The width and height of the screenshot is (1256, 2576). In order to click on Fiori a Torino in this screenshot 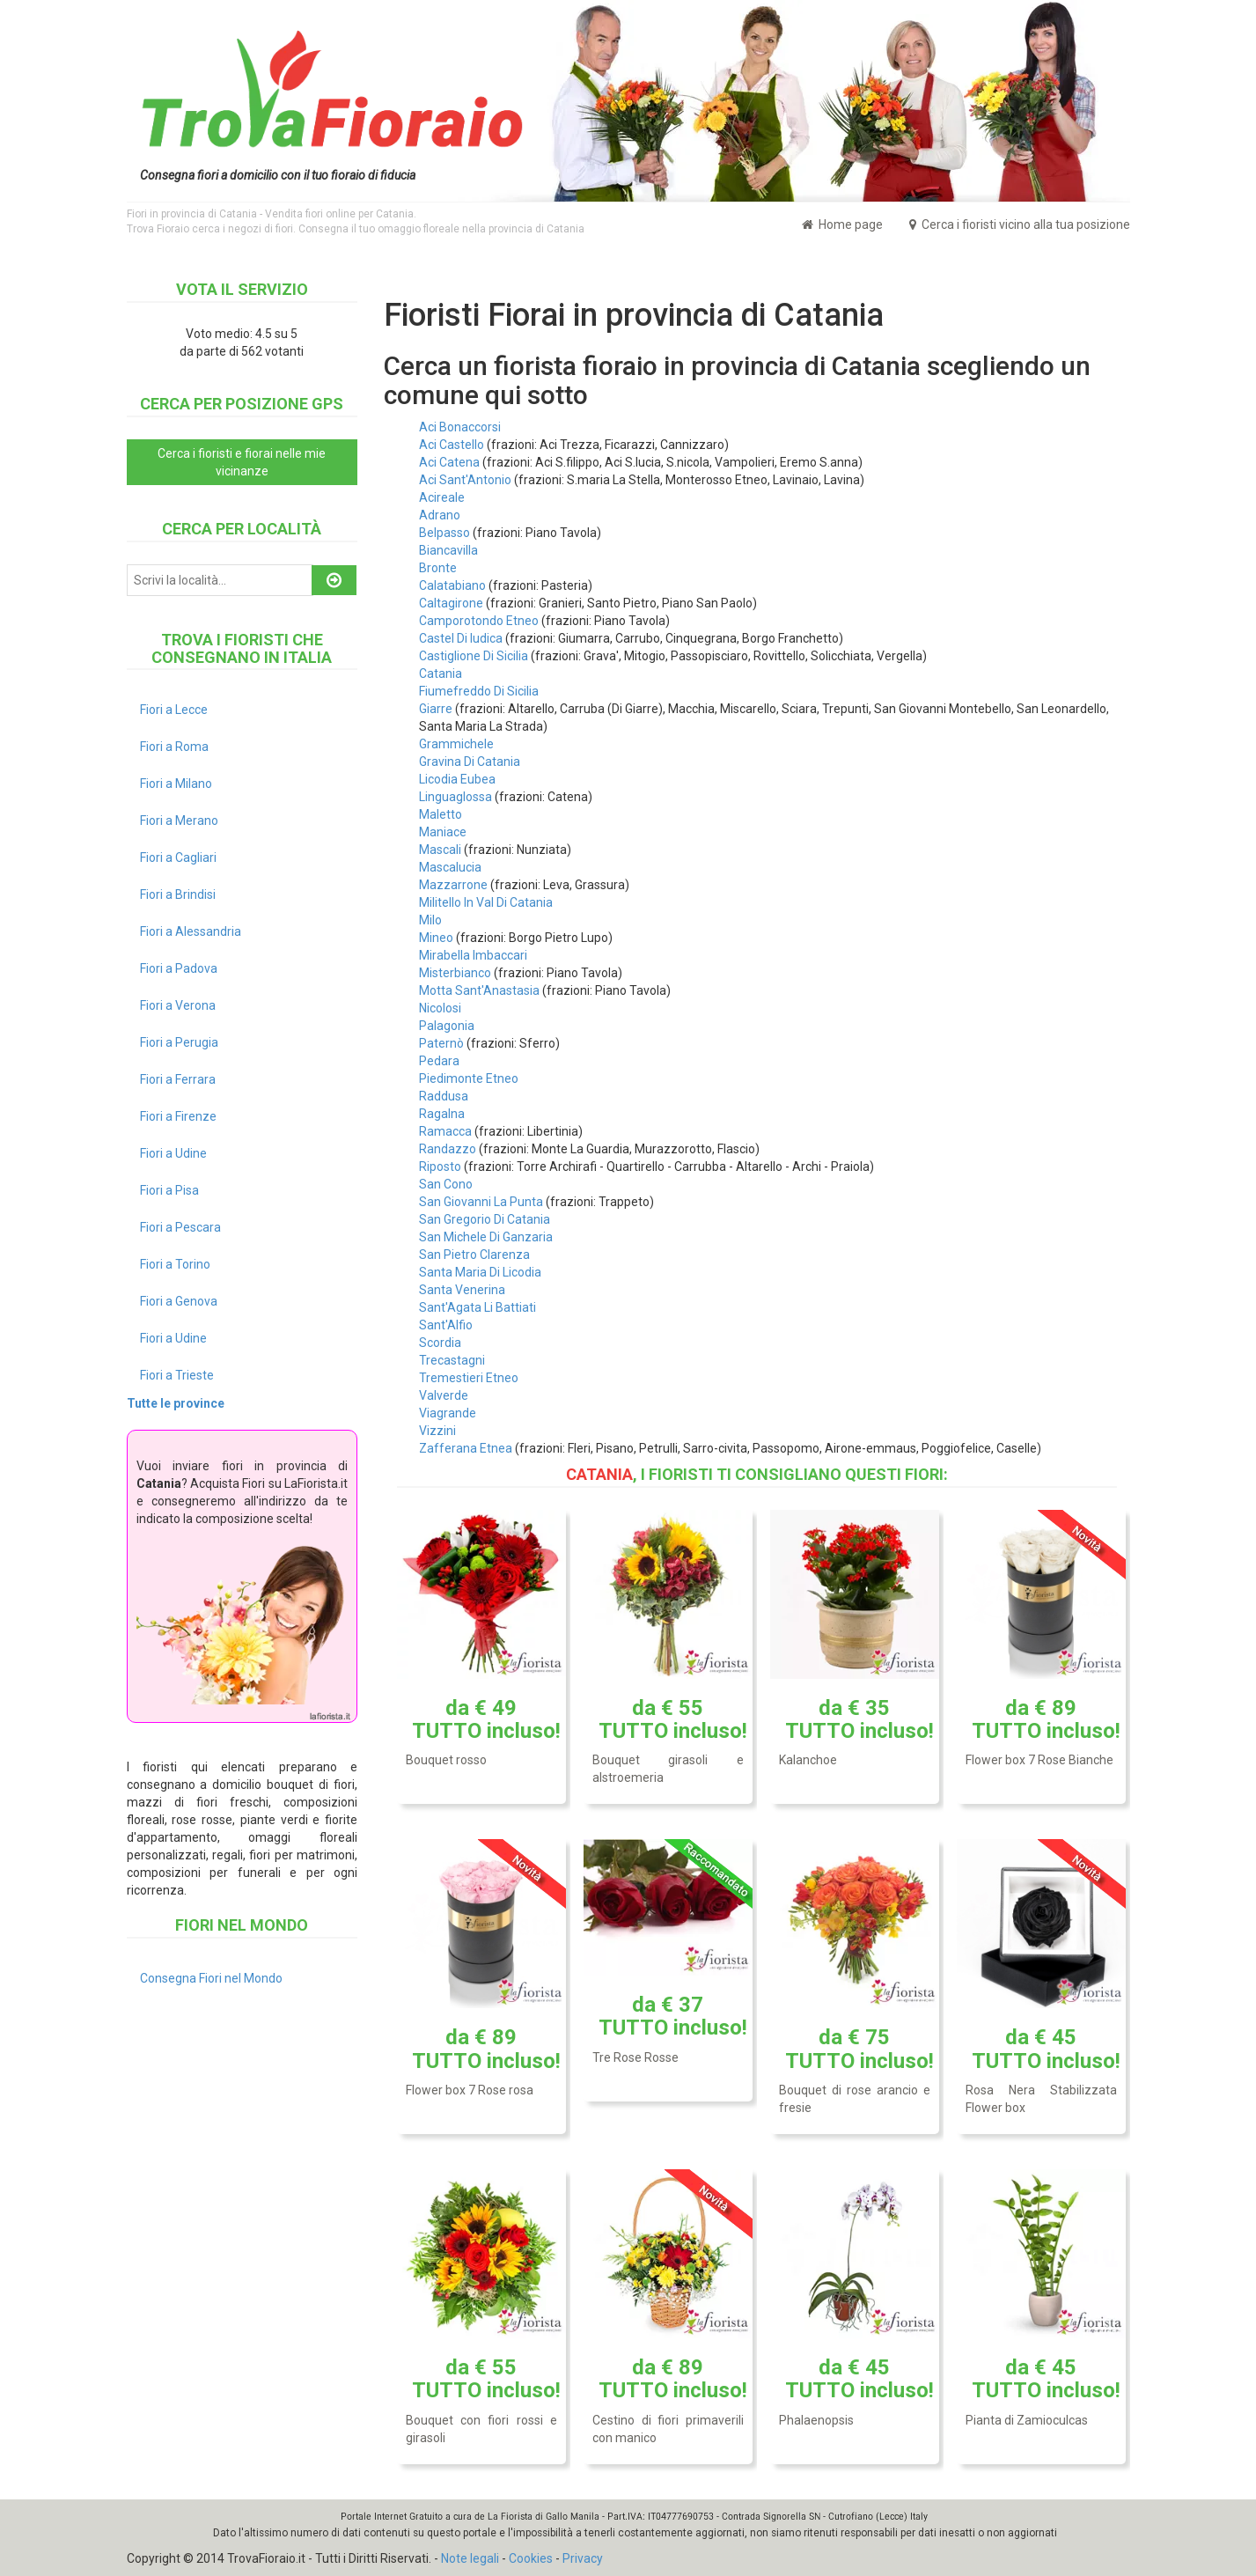, I will do `click(175, 1264)`.